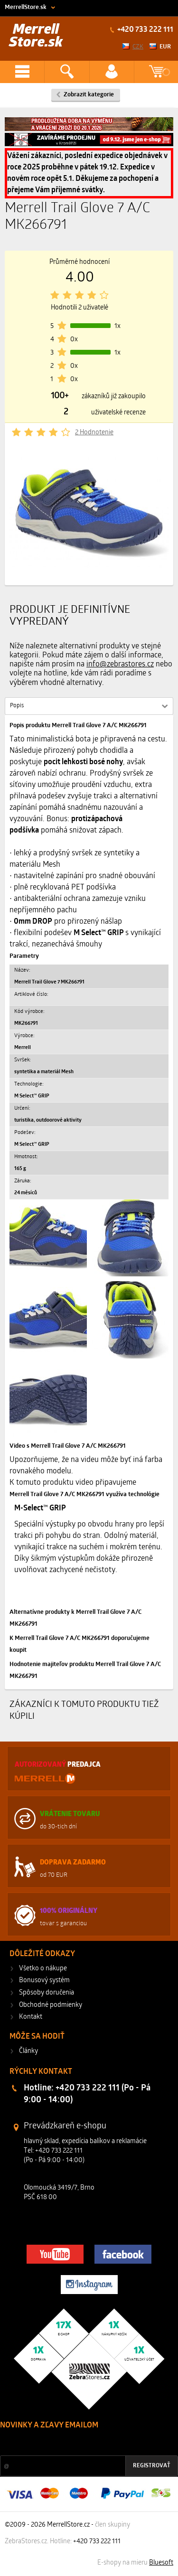 This screenshot has width=178, height=2576. What do you see at coordinates (82, 2443) in the screenshot?
I see `Zľavy a novinky zo sveta športu 2x mesačne na Váš e-mail.` at bounding box center [82, 2443].